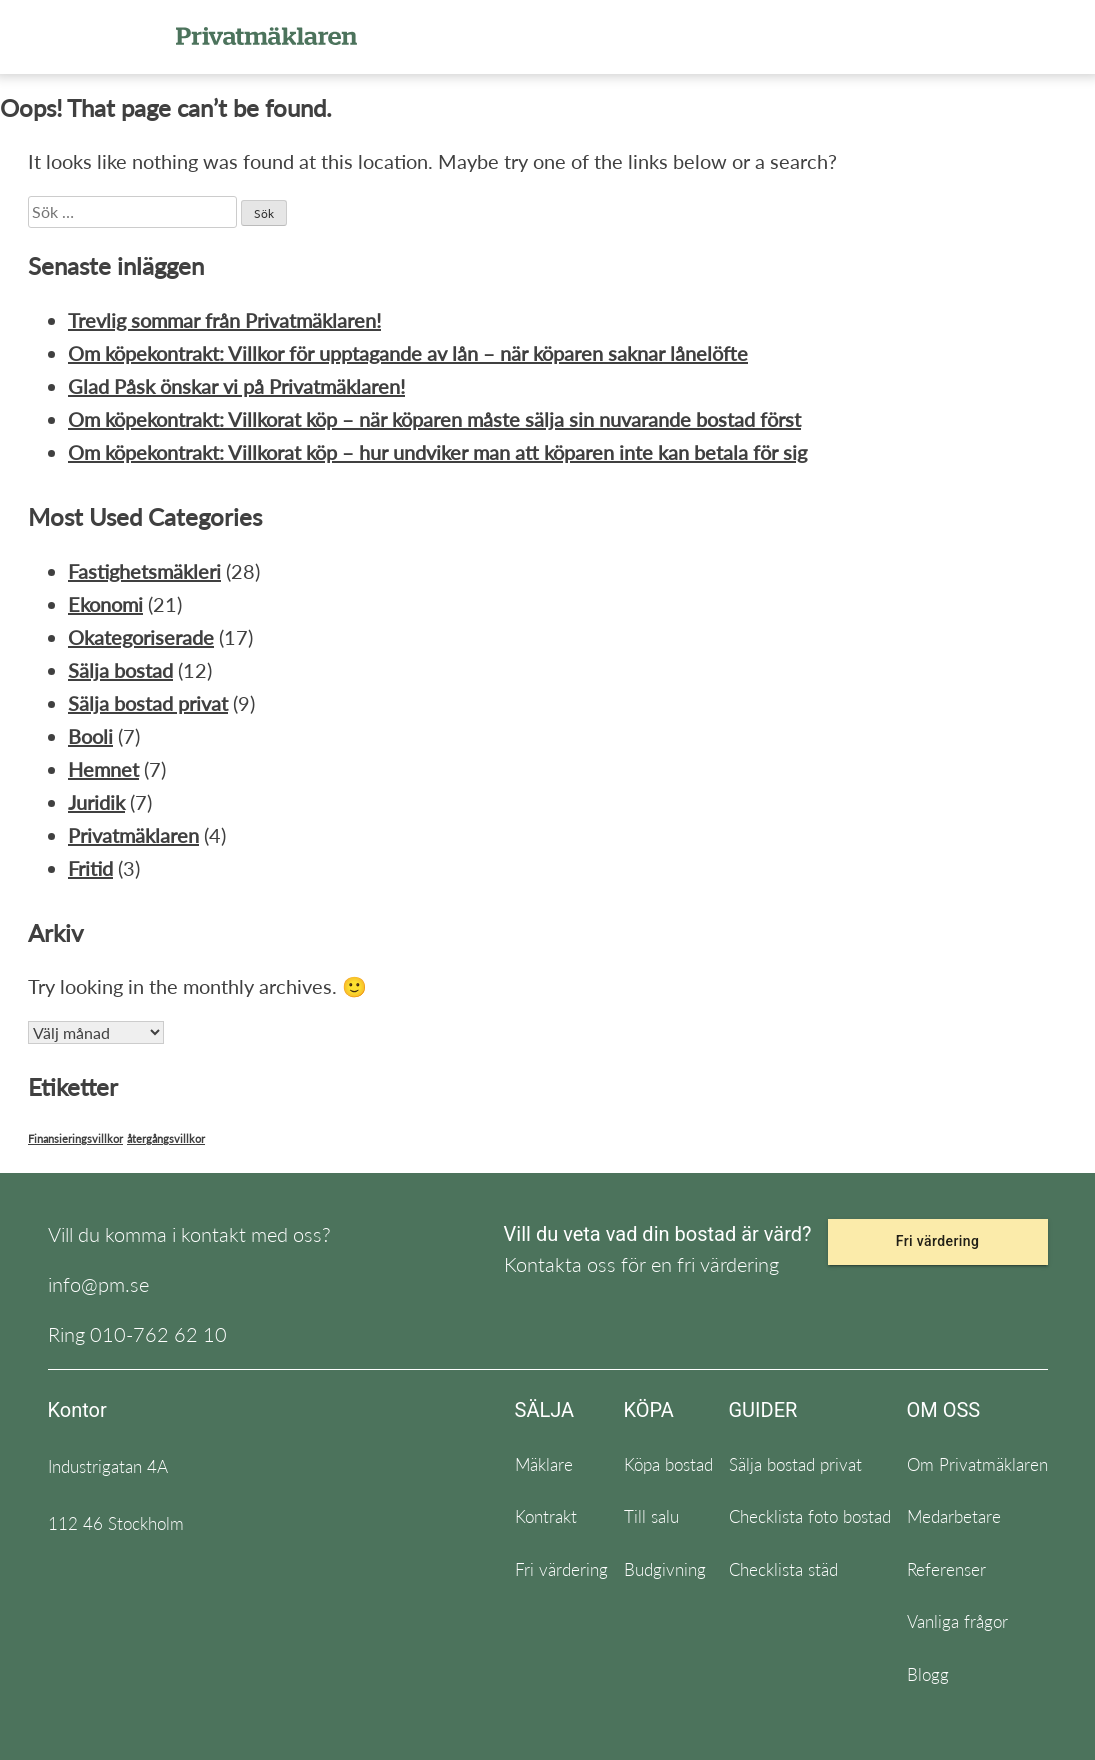  Describe the element at coordinates (133, 835) in the screenshot. I see `Privatmäklaren` at that location.